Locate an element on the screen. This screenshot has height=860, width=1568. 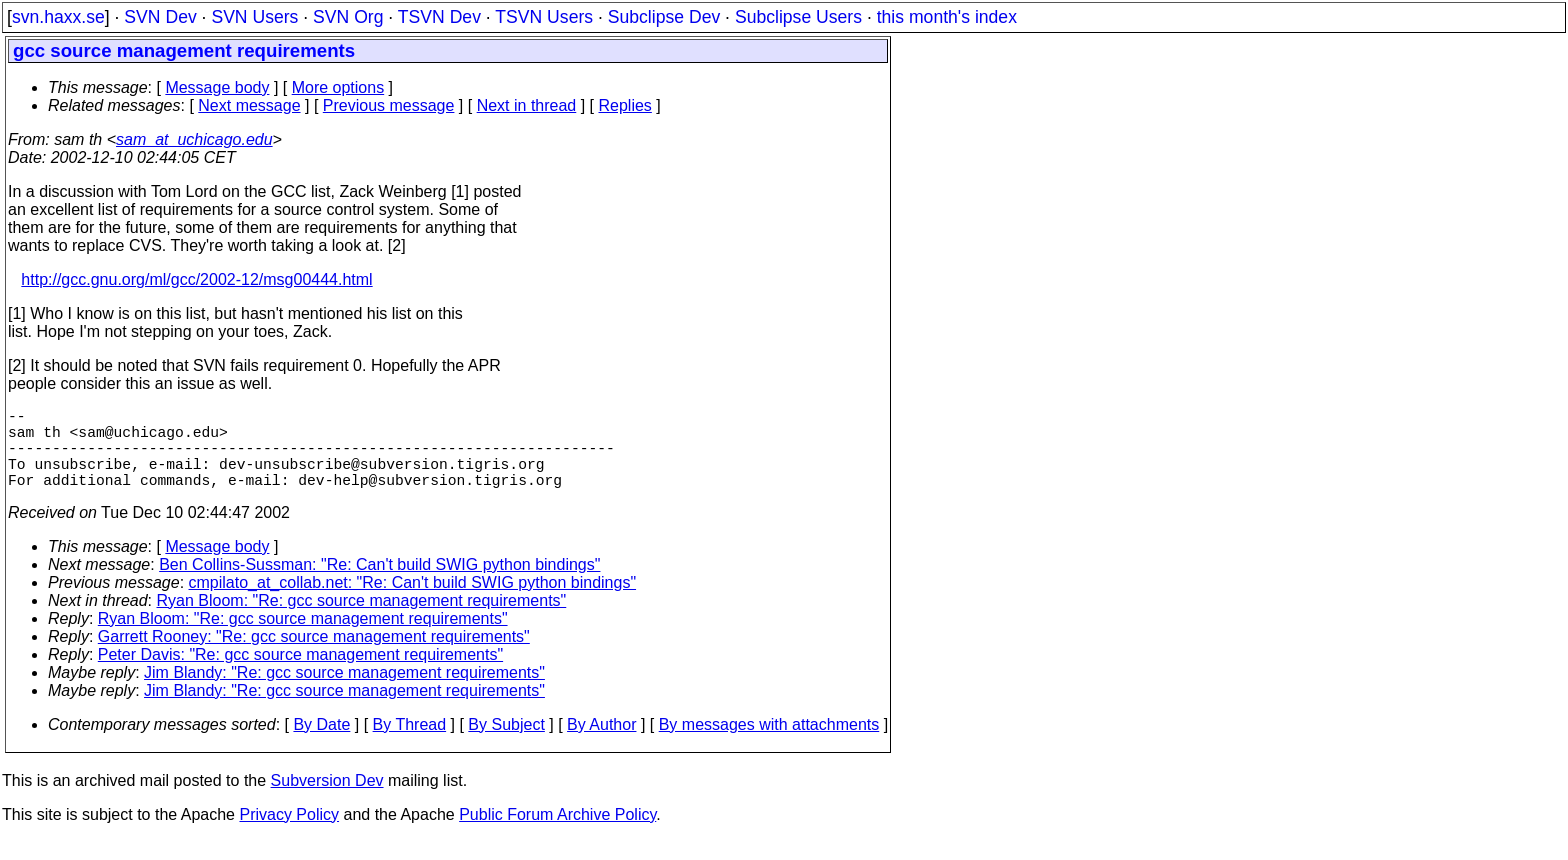
sam_at_uchicago.edu is located at coordinates (194, 139).